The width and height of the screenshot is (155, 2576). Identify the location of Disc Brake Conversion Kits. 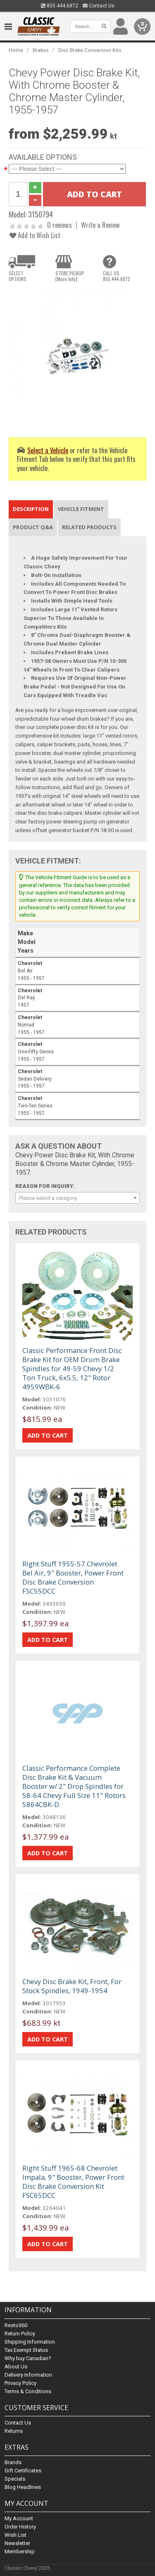
(90, 50).